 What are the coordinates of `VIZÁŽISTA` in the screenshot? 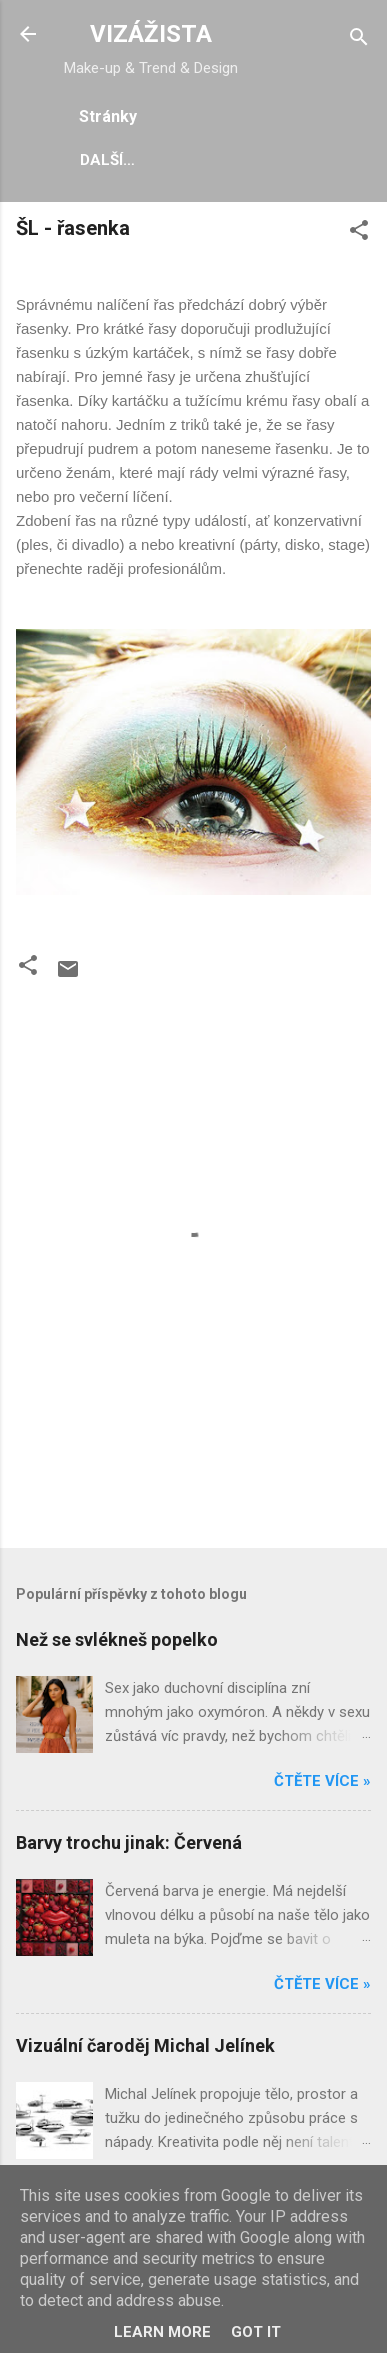 It's located at (151, 34).